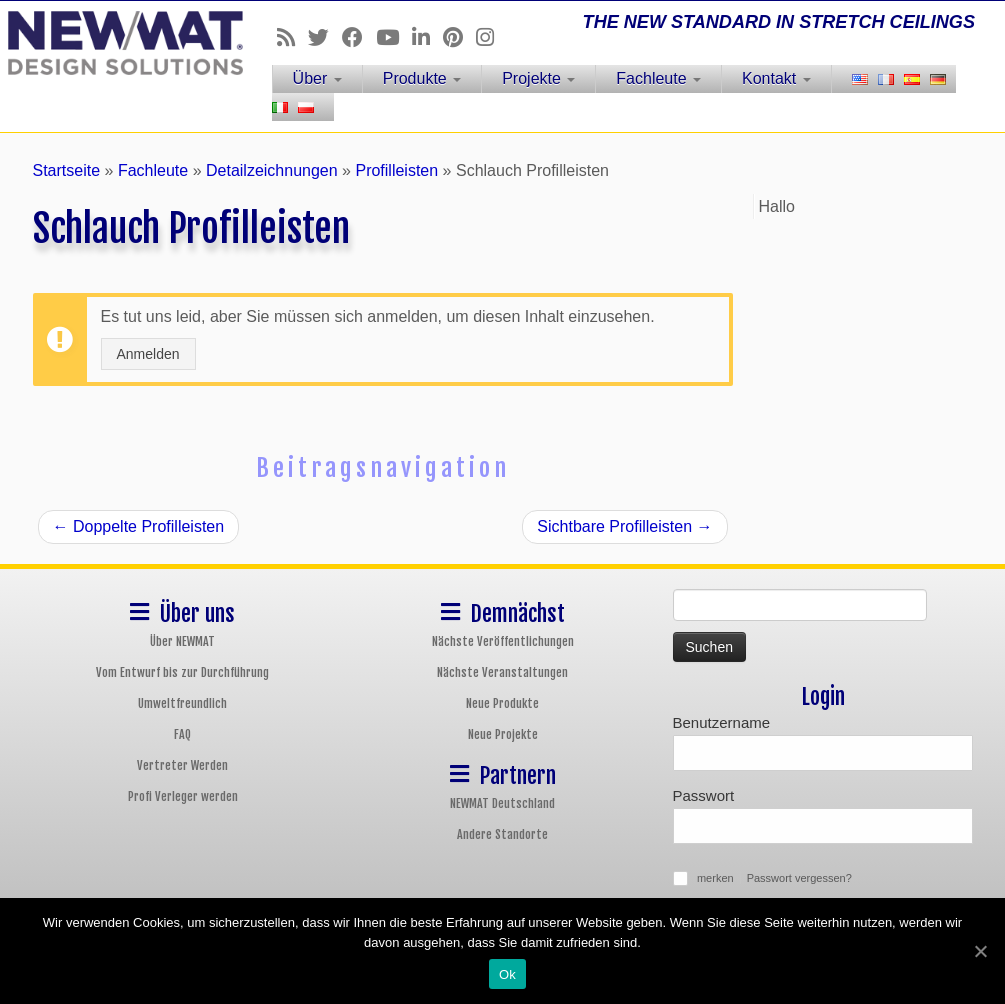  I want to click on Profi Verleger werden, so click(183, 796).